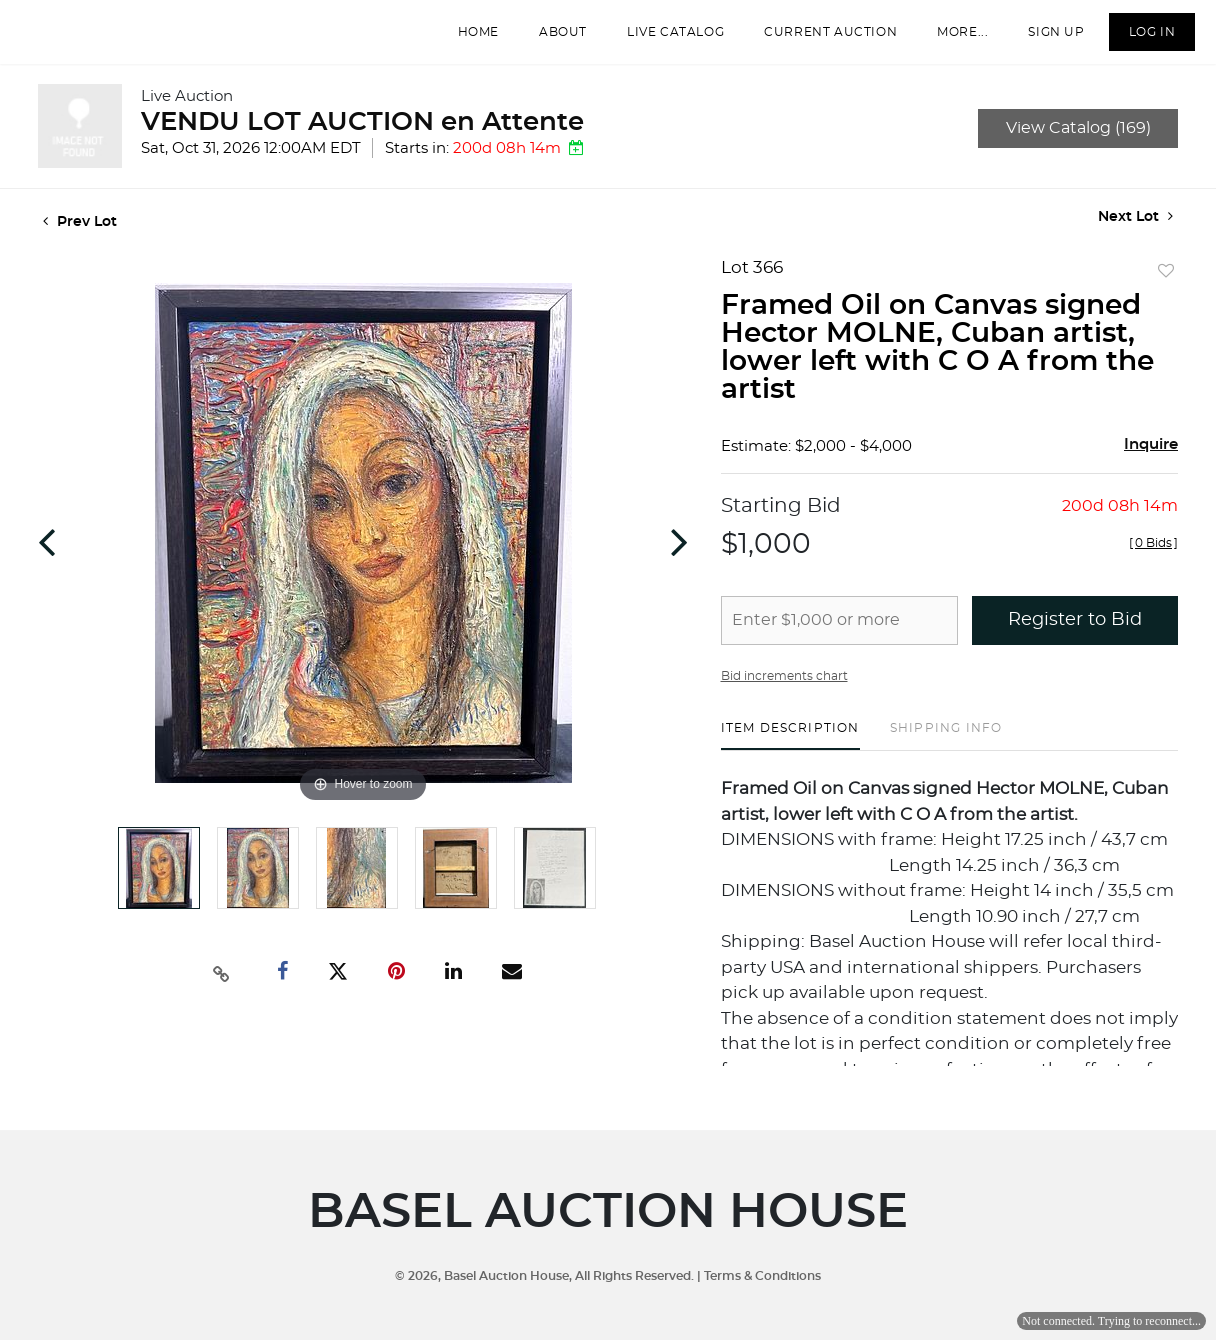  I want to click on Next Lot, so click(1135, 230).